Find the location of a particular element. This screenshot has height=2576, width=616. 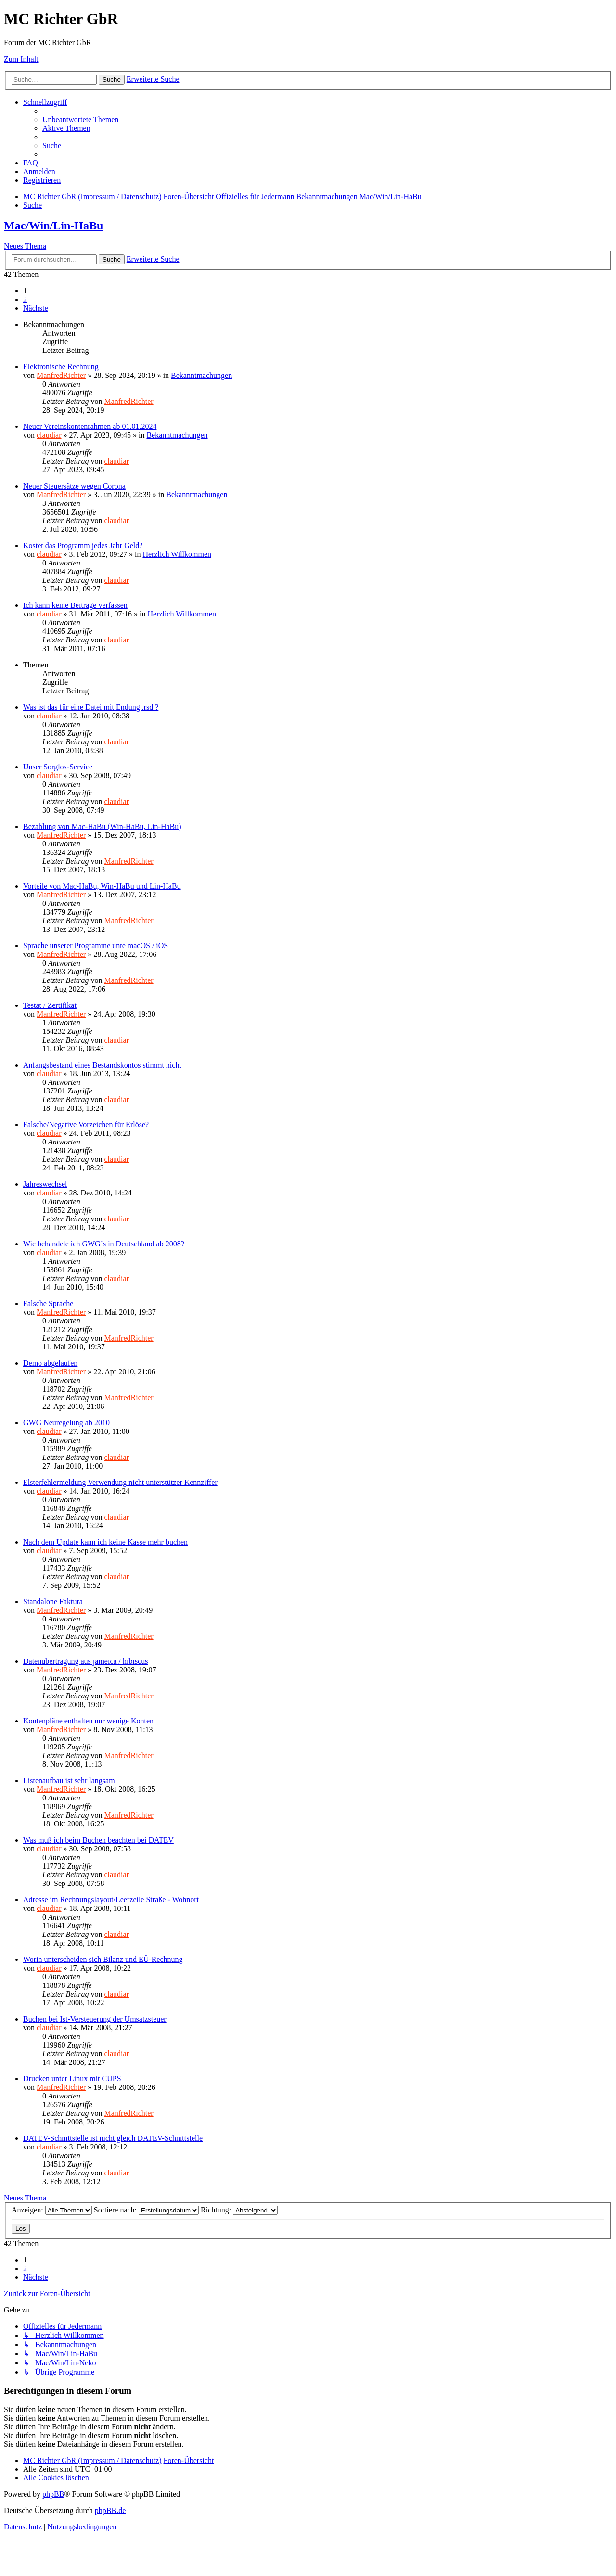

Nach dem Update kann ich keine Kasse mehr buchen is located at coordinates (105, 1542).